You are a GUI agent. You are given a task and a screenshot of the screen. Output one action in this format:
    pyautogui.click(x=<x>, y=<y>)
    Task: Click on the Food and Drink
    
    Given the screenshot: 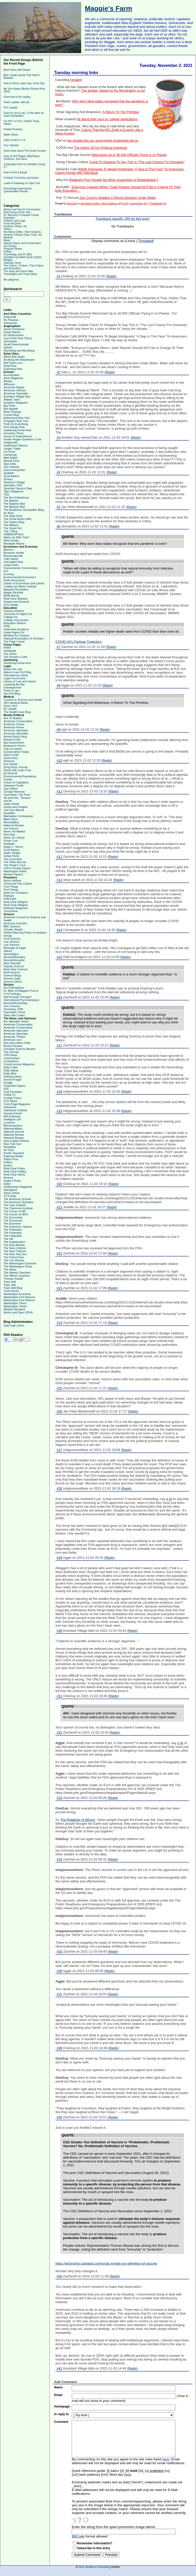 What is the action you would take?
    pyautogui.click(x=12, y=223)
    